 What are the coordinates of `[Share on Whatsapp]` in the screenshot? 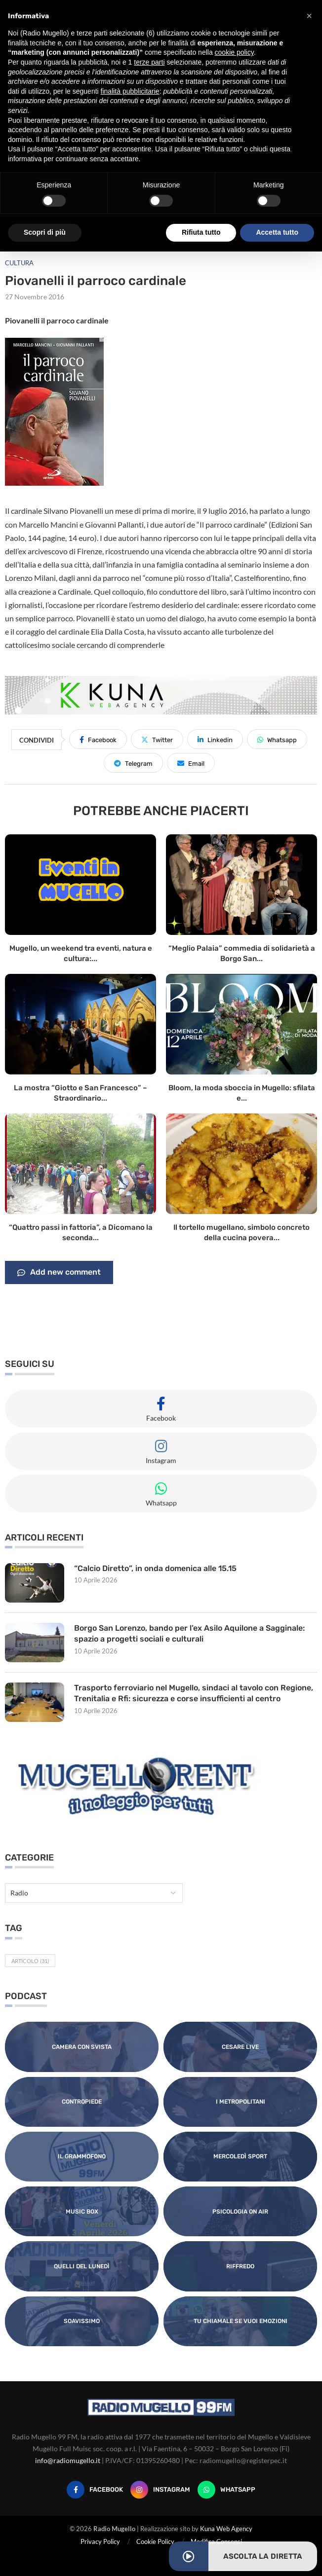 It's located at (277, 739).